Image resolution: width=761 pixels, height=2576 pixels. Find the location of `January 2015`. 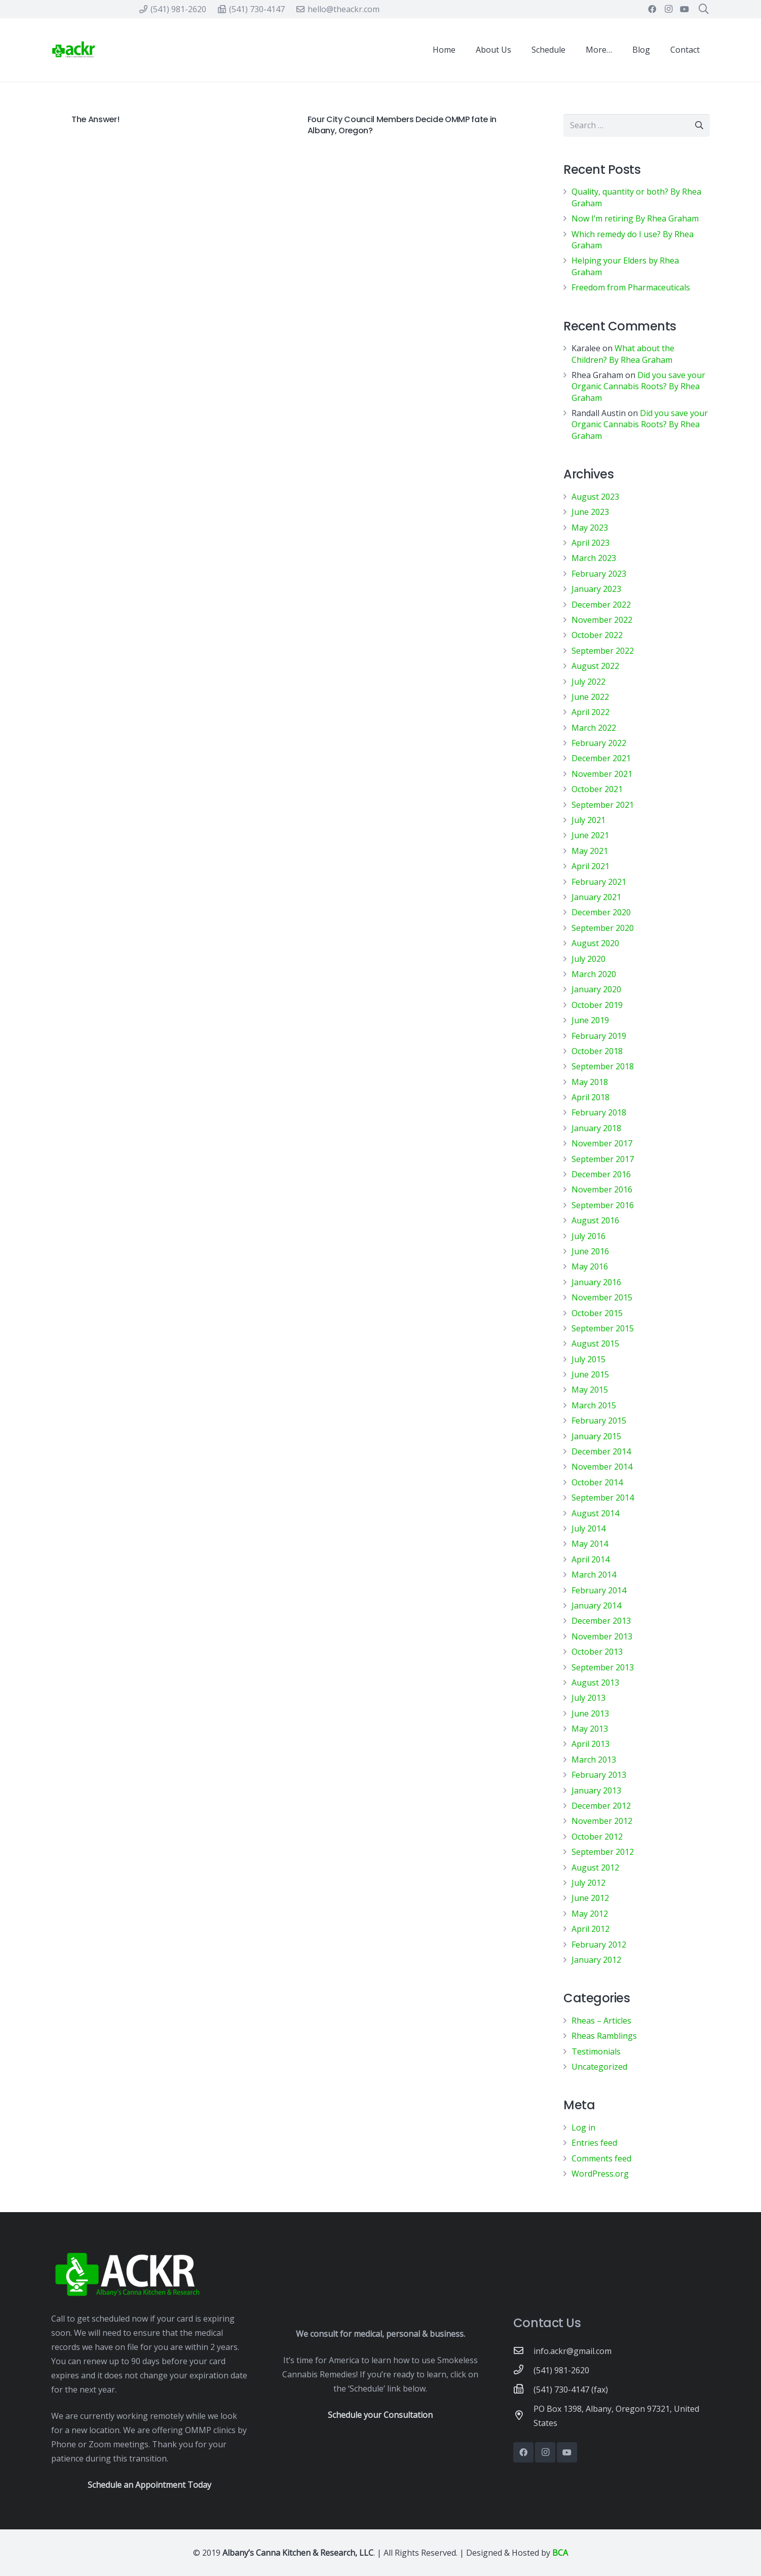

January 2015 is located at coordinates (596, 1436).